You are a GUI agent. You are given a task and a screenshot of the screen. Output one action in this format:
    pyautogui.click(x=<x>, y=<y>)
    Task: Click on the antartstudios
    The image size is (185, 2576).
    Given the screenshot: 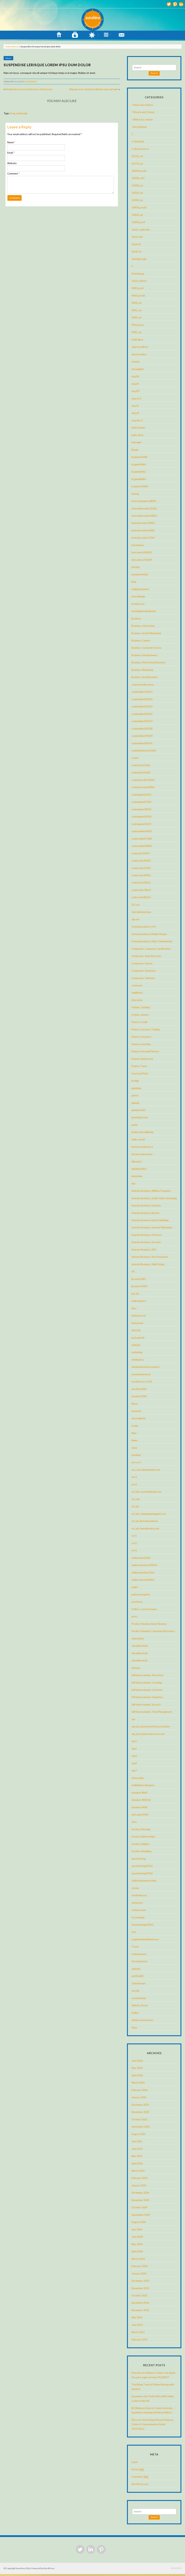 What is the action you would take?
    pyautogui.click(x=139, y=354)
    